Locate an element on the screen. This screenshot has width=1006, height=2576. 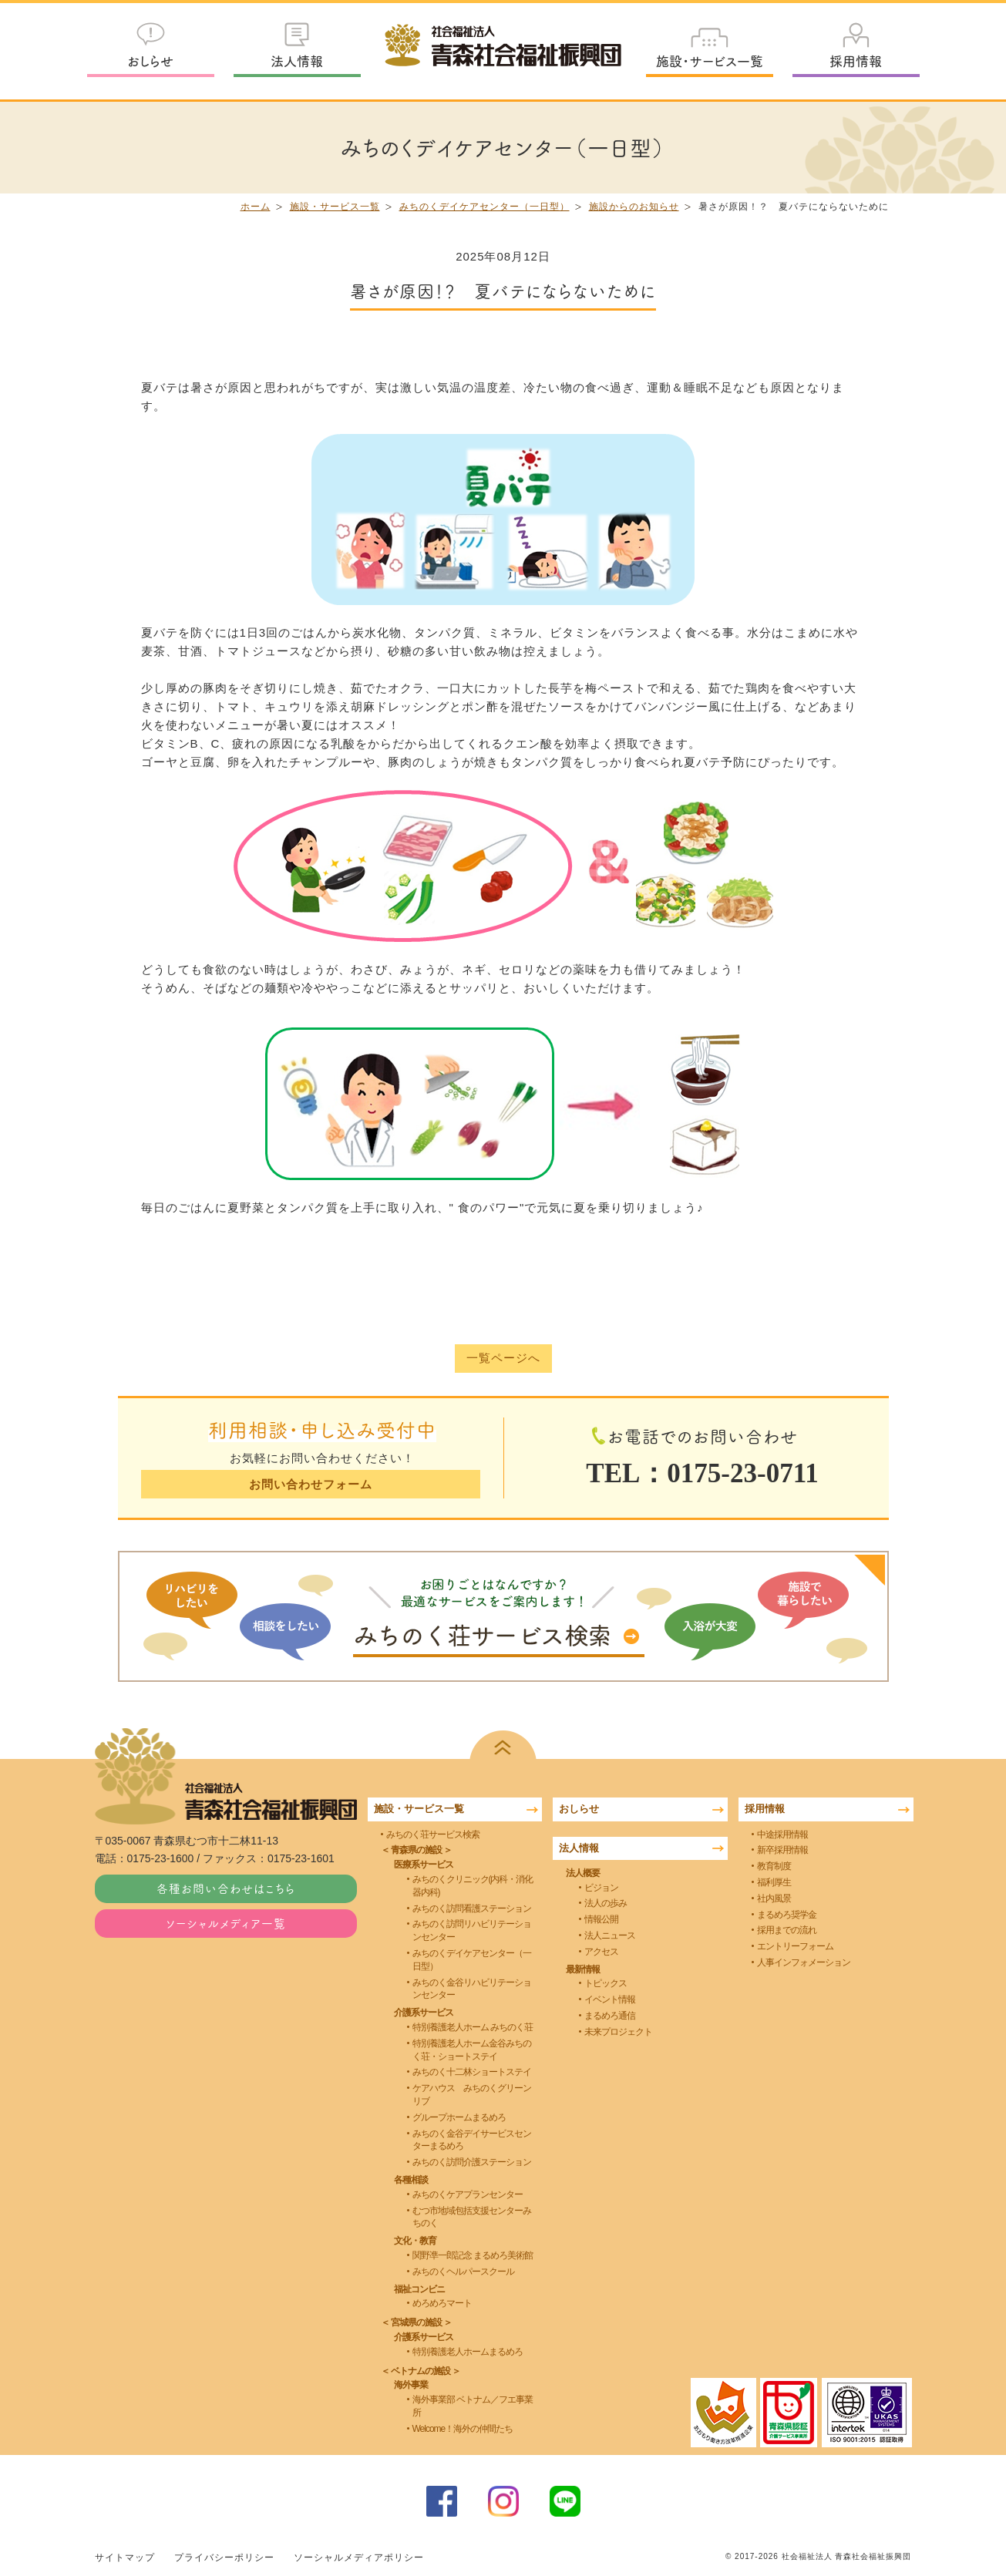
ソーシャルメディア一覧 is located at coordinates (226, 1923).